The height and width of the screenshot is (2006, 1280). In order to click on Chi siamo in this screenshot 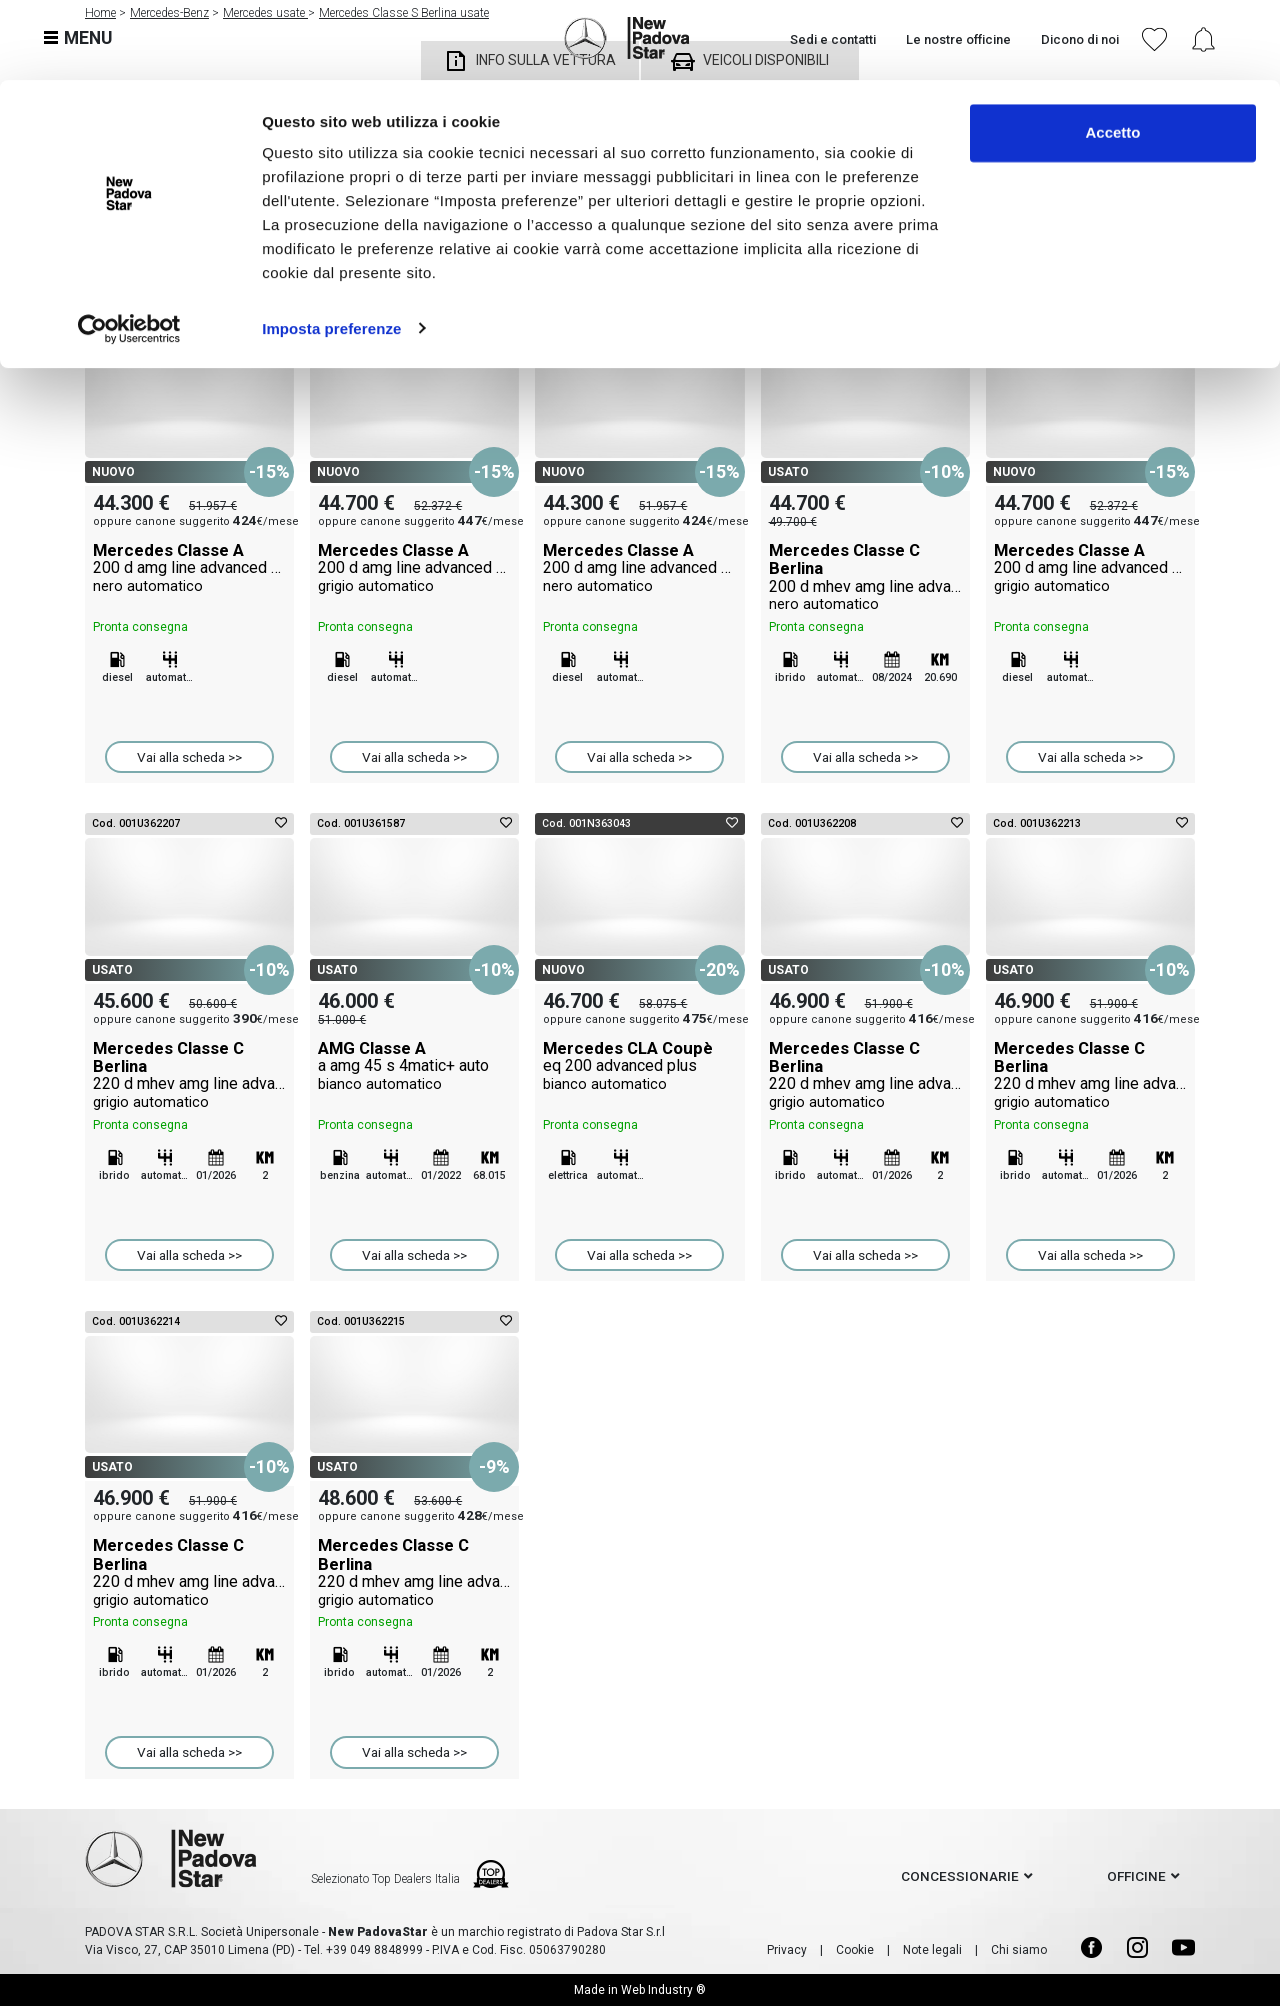, I will do `click(1019, 1950)`.